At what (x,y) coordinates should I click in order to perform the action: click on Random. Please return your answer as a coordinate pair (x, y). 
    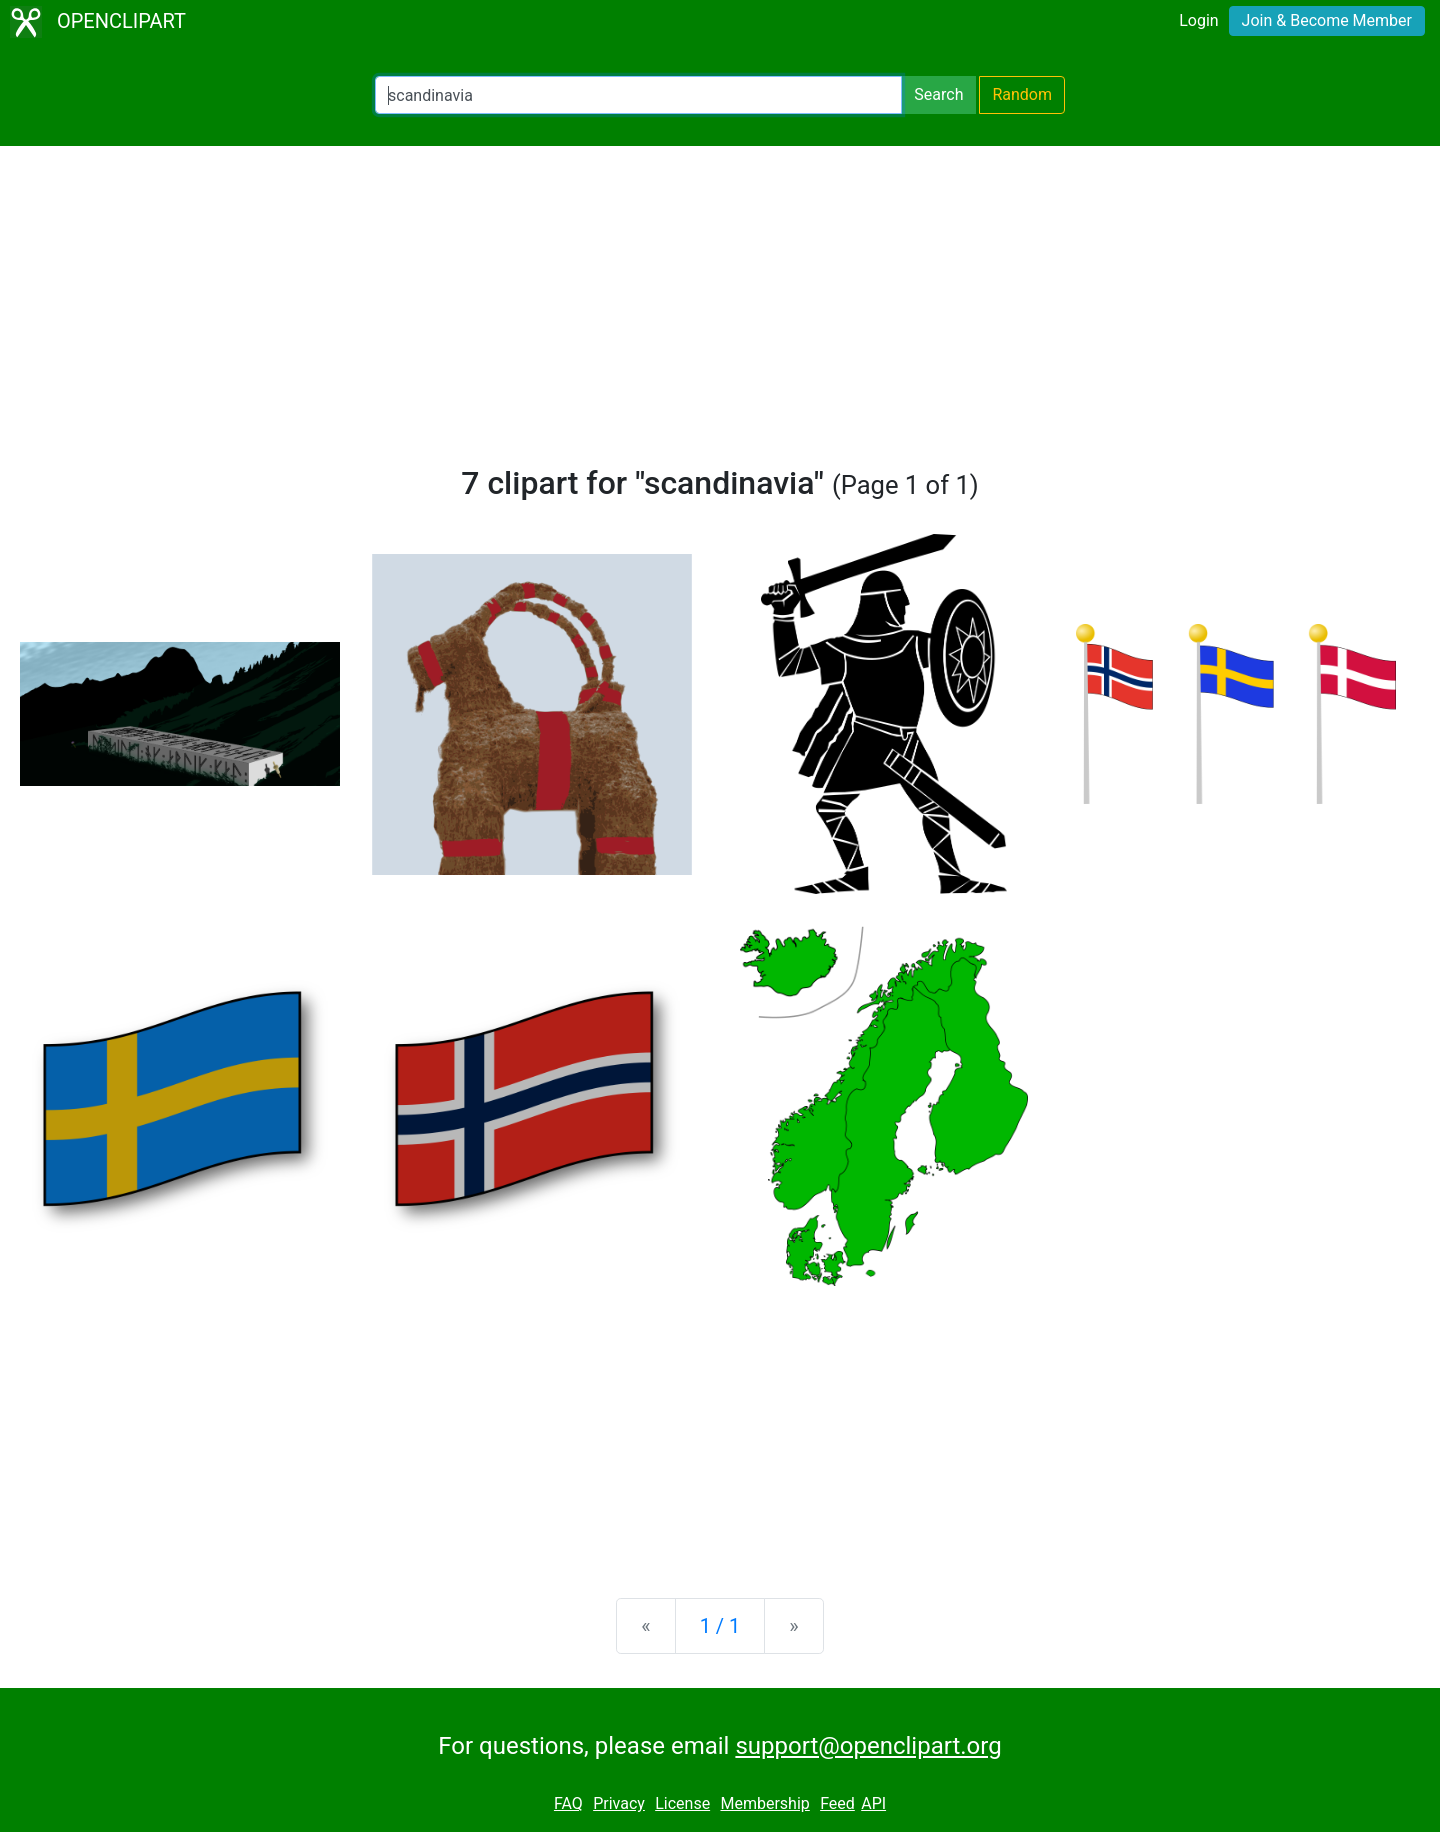
    Looking at the image, I should click on (1022, 94).